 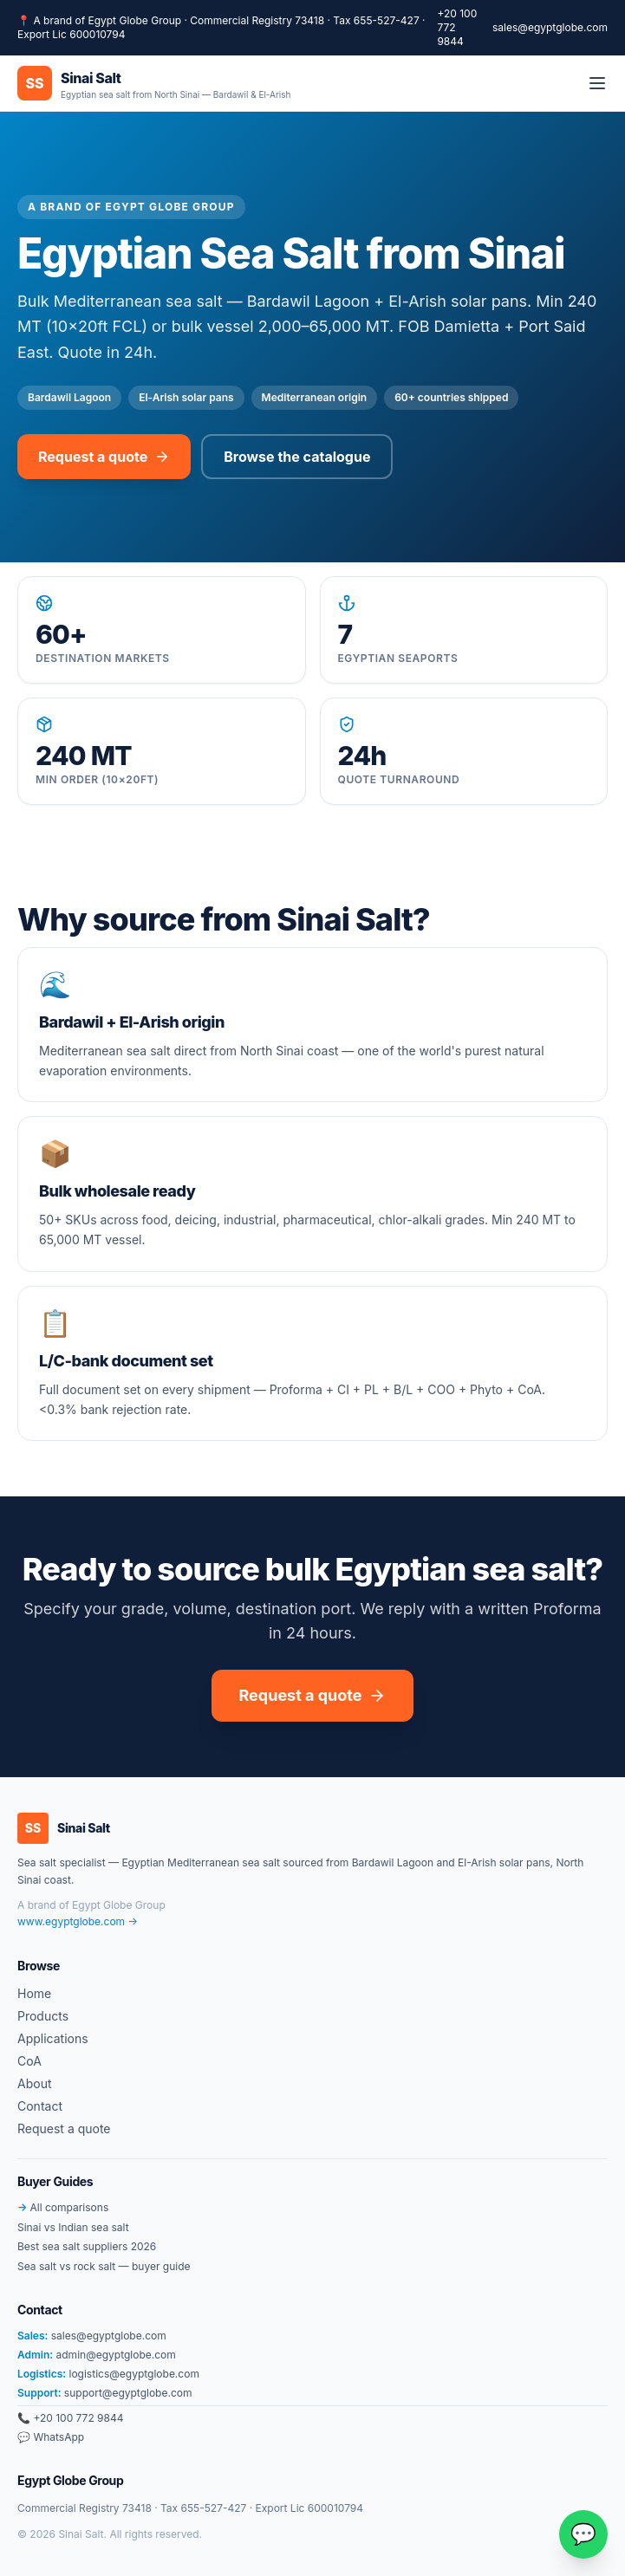 I want to click on Products, so click(x=42, y=2015).